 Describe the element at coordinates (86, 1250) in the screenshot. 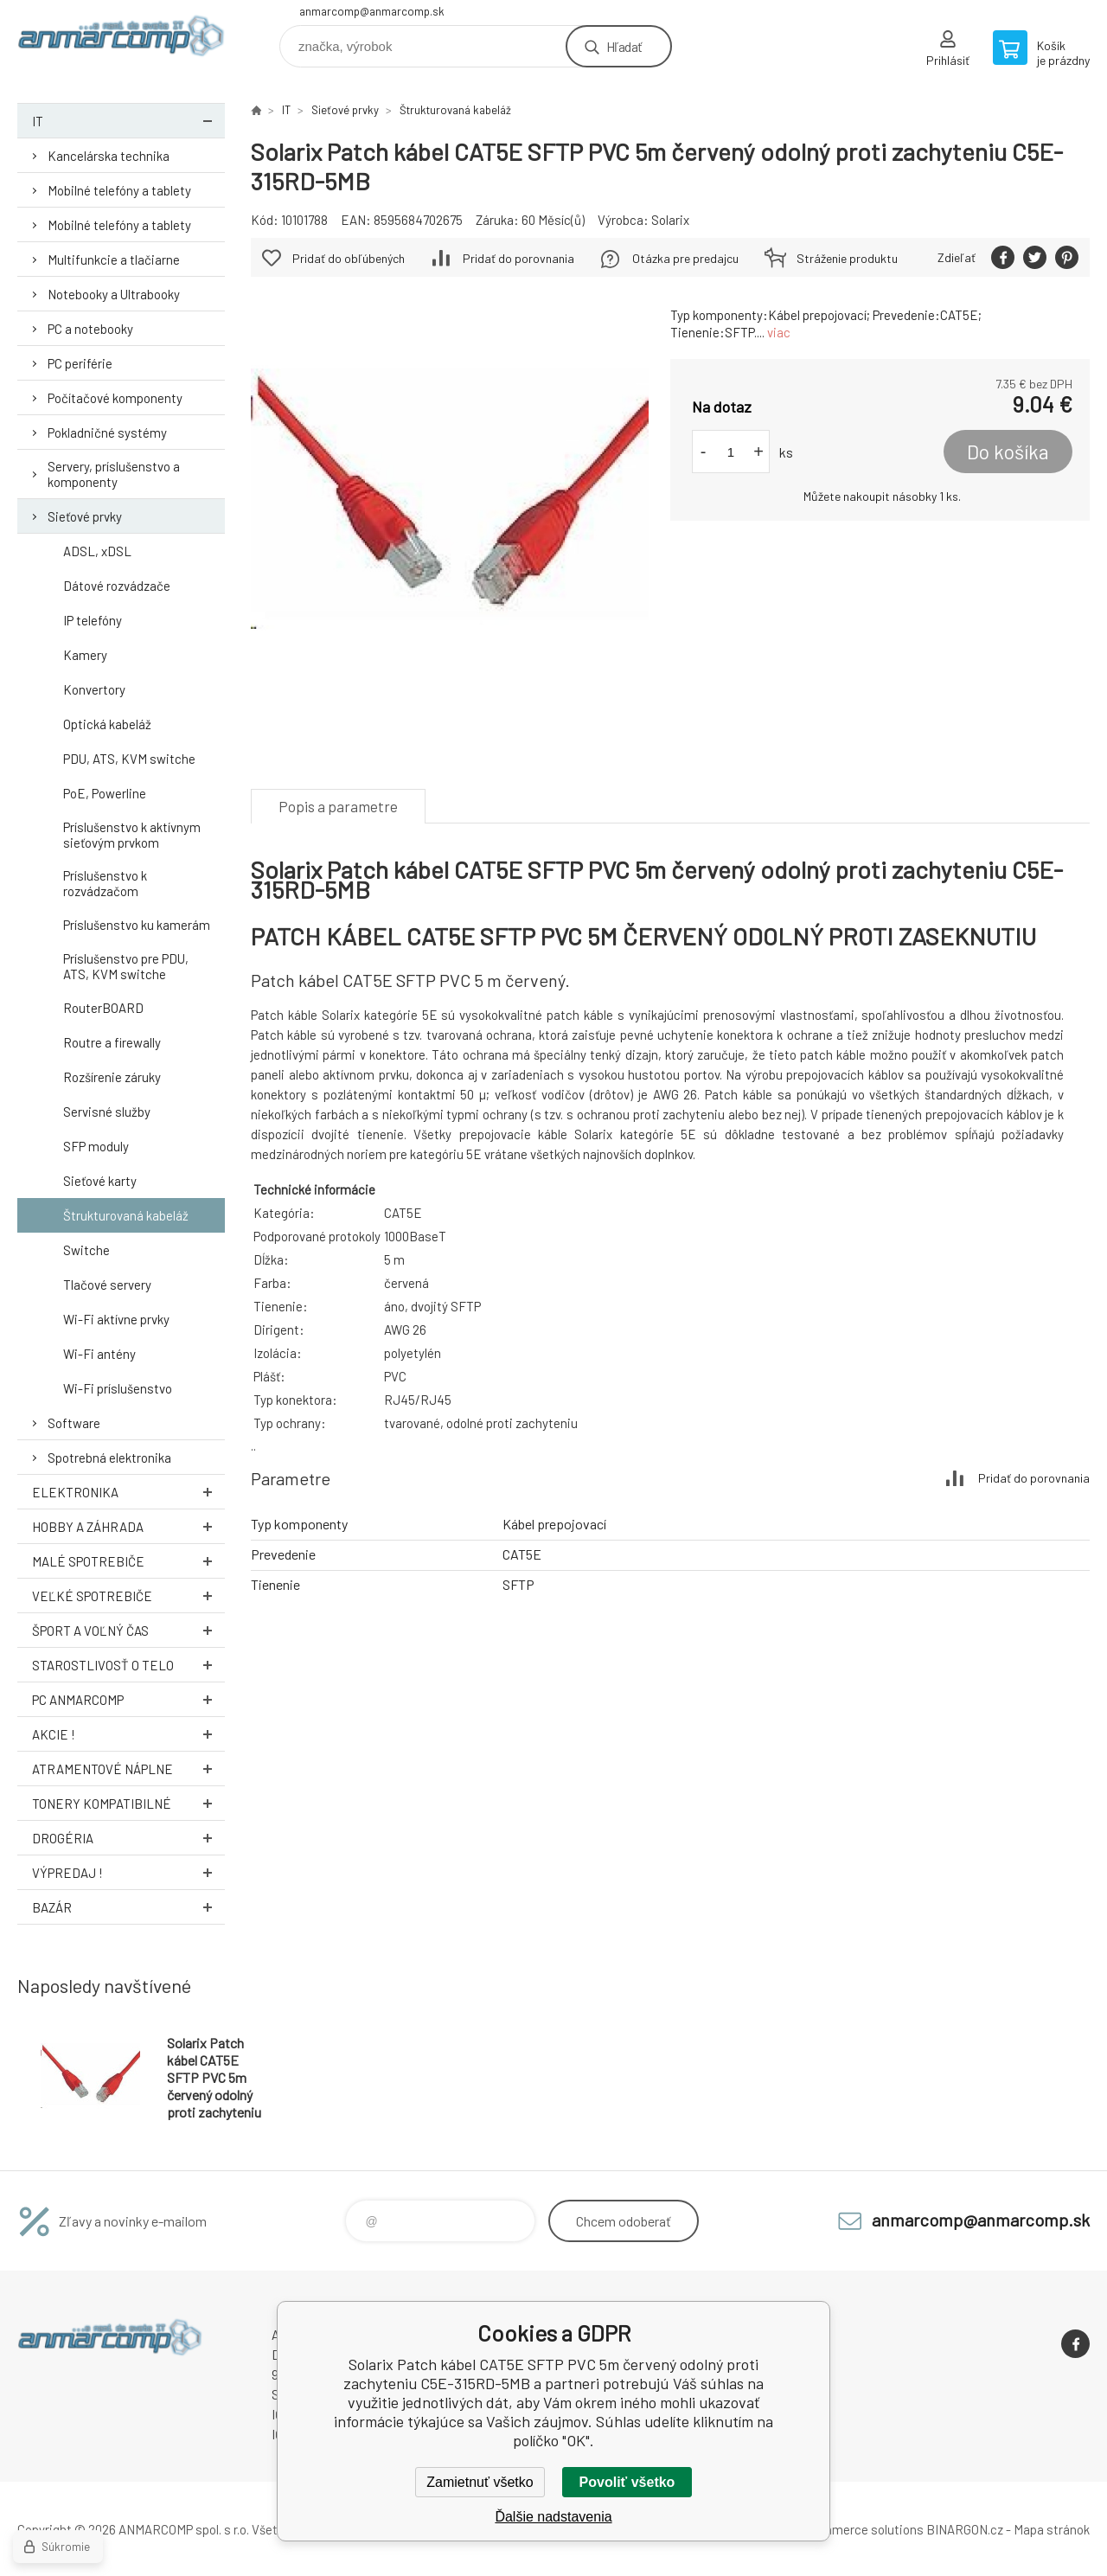

I see `Switche` at that location.